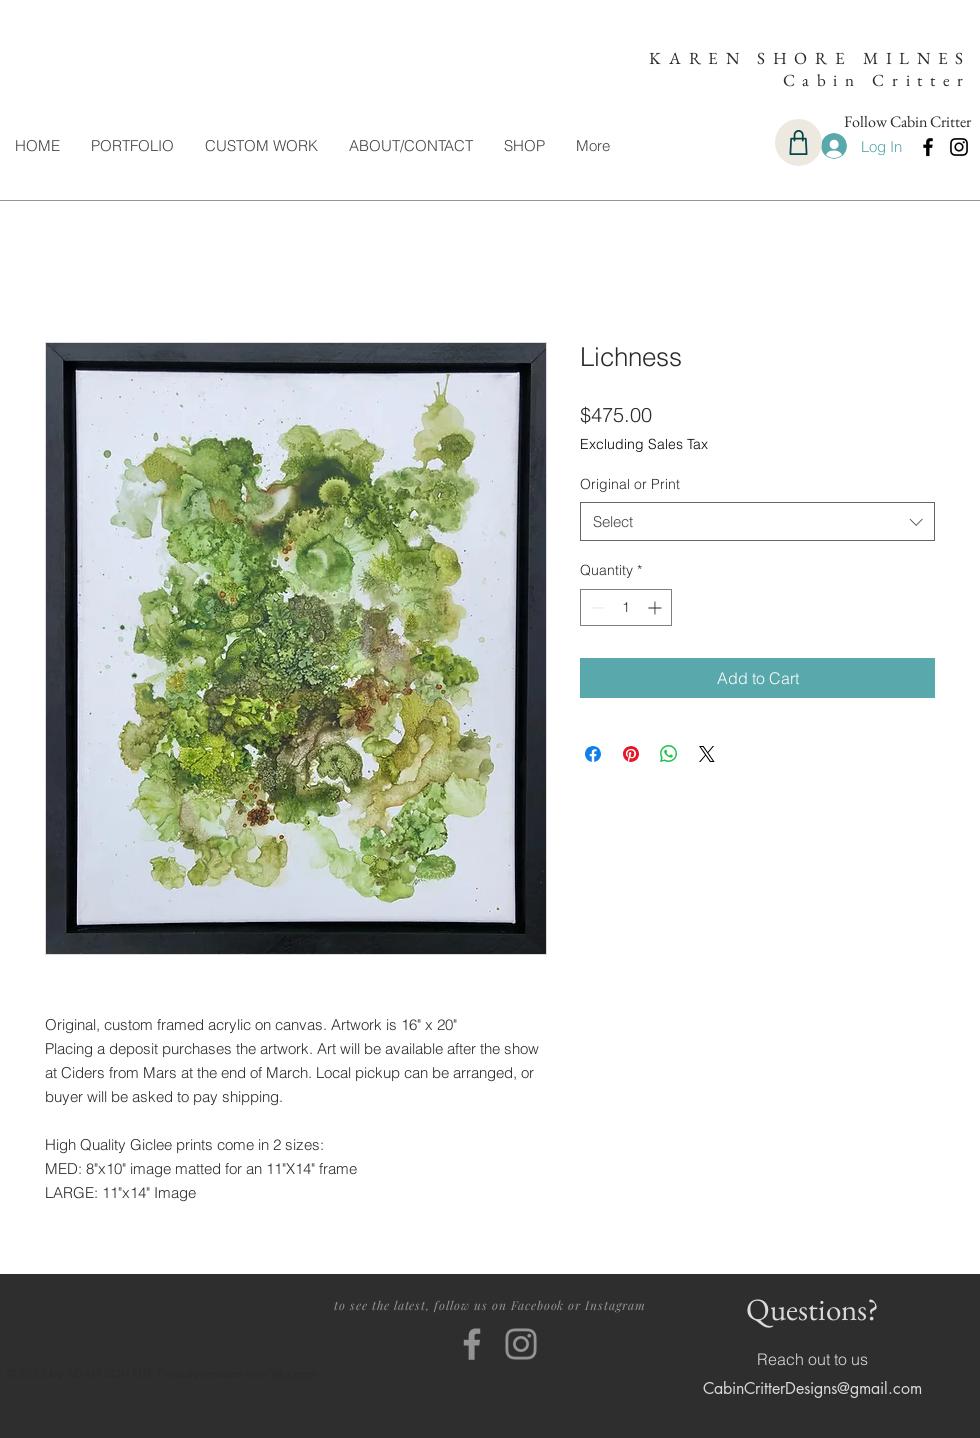 Image resolution: width=980 pixels, height=1438 pixels. What do you see at coordinates (631, 754) in the screenshot?
I see `[Pin on Pinterest]` at bounding box center [631, 754].